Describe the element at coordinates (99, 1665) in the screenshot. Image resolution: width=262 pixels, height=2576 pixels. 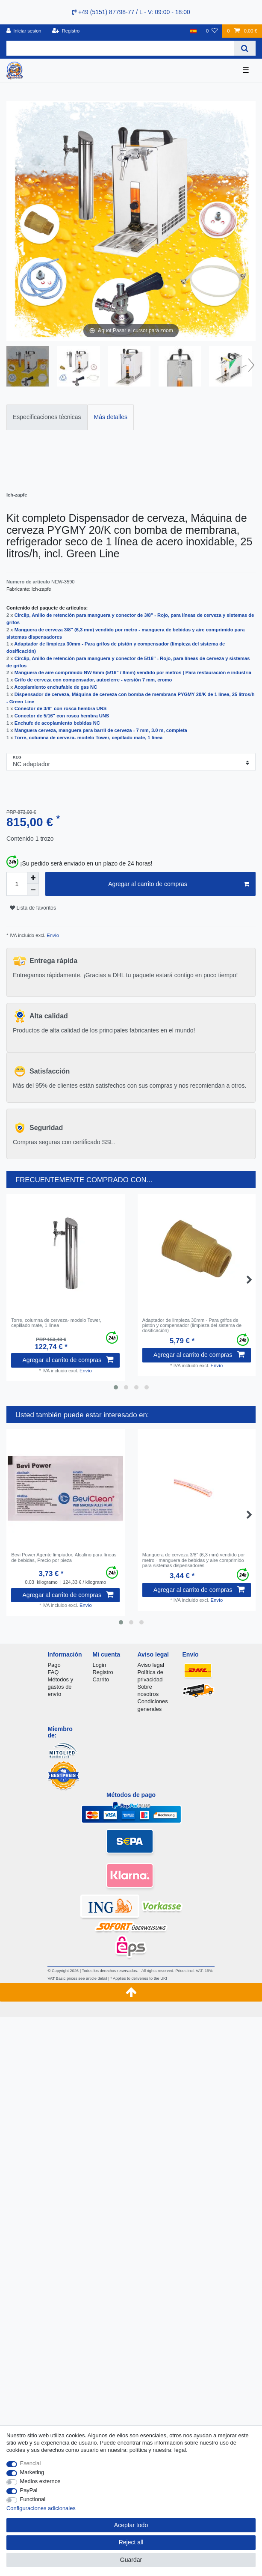
I see `Login` at that location.